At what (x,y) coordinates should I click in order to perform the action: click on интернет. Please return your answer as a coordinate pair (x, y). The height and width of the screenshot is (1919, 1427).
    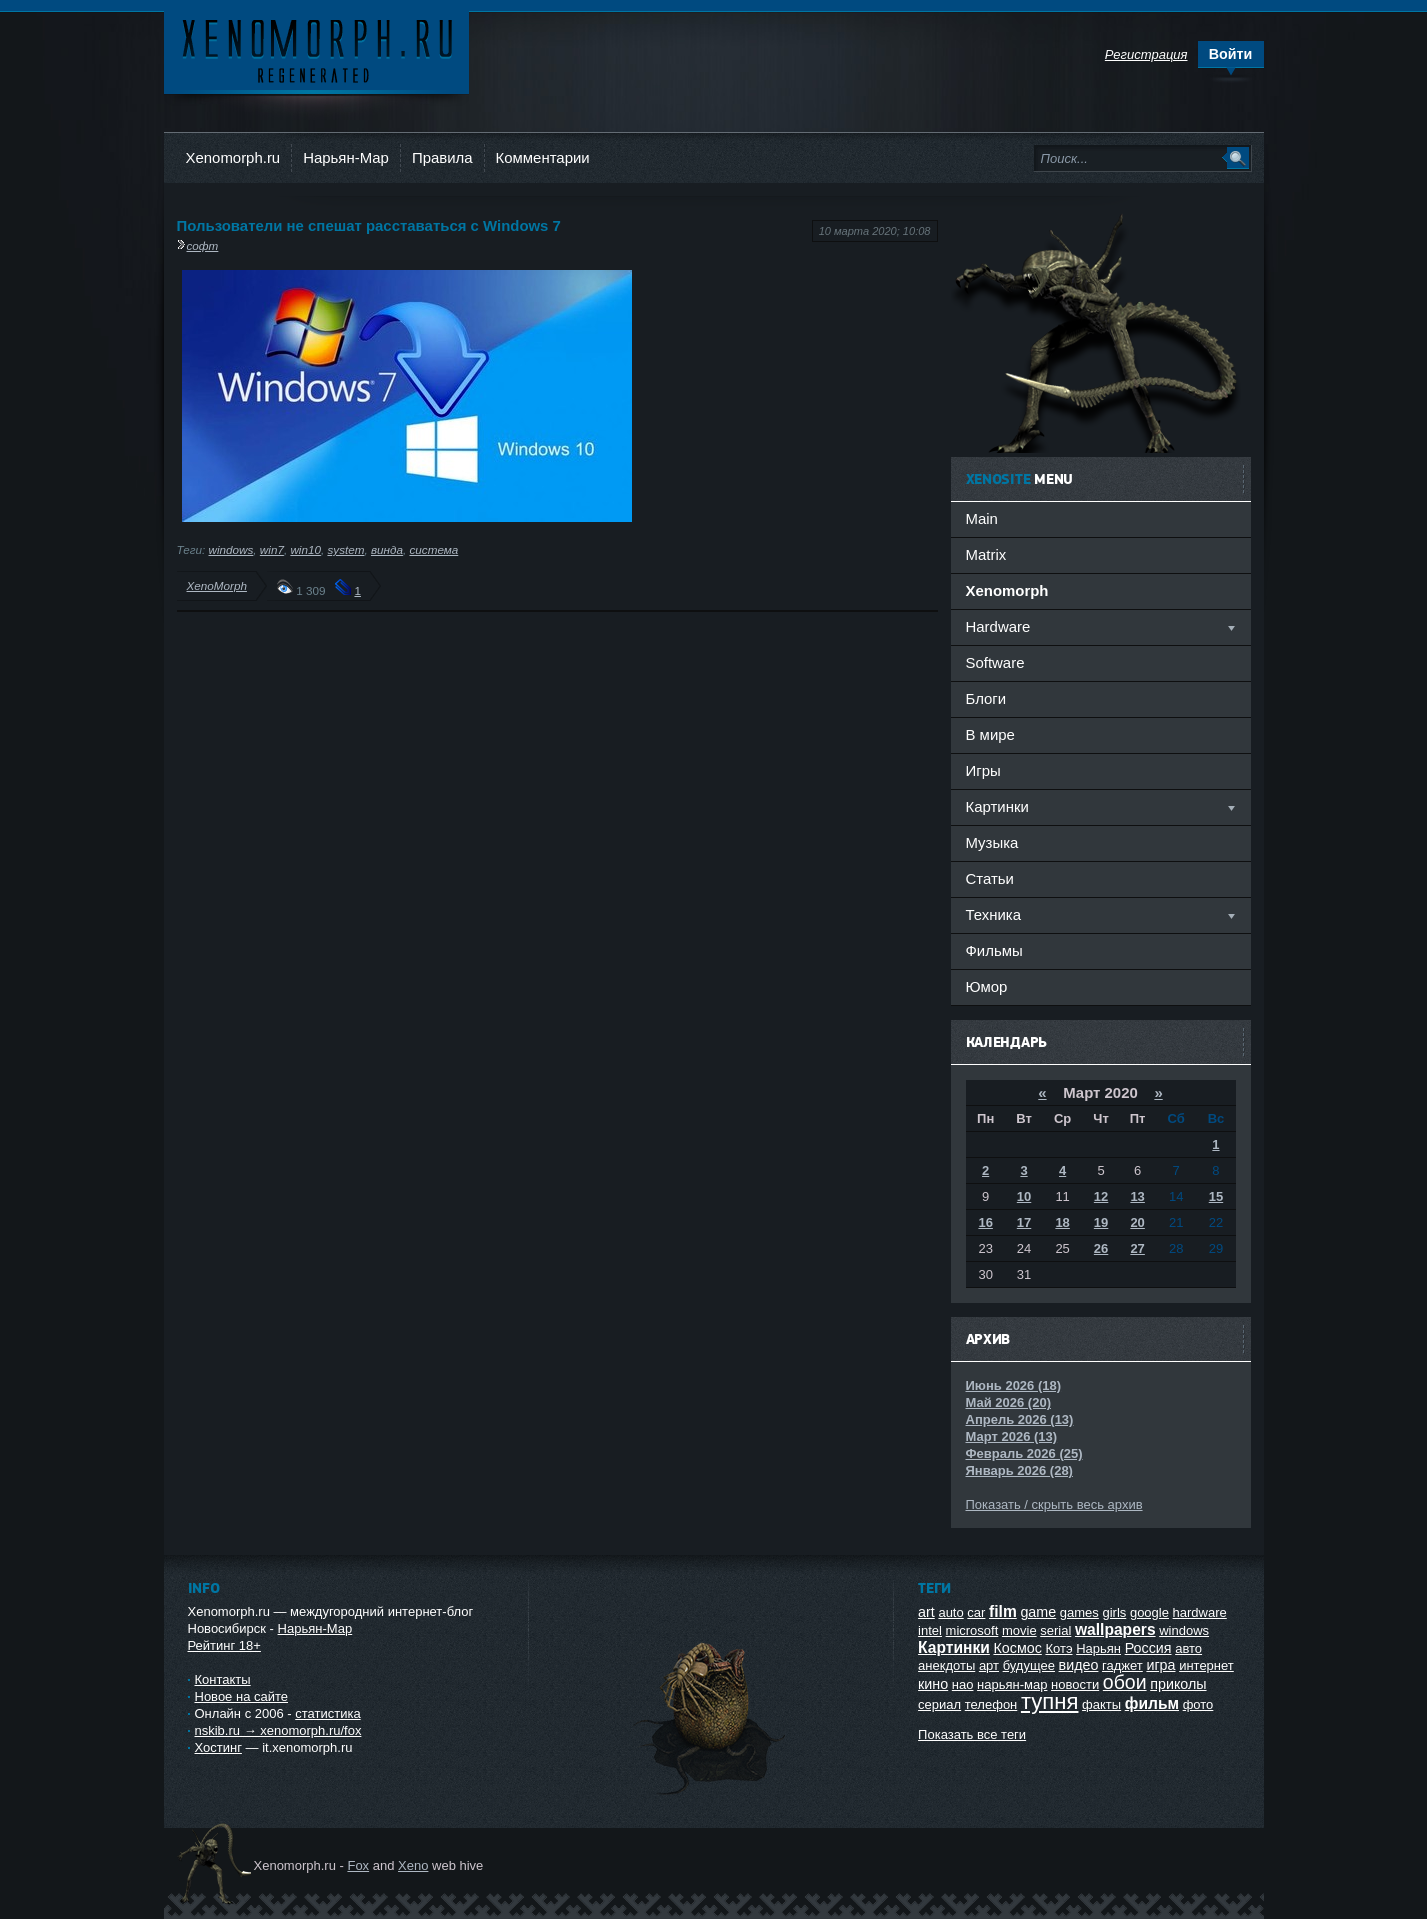
    Looking at the image, I should click on (1206, 1665).